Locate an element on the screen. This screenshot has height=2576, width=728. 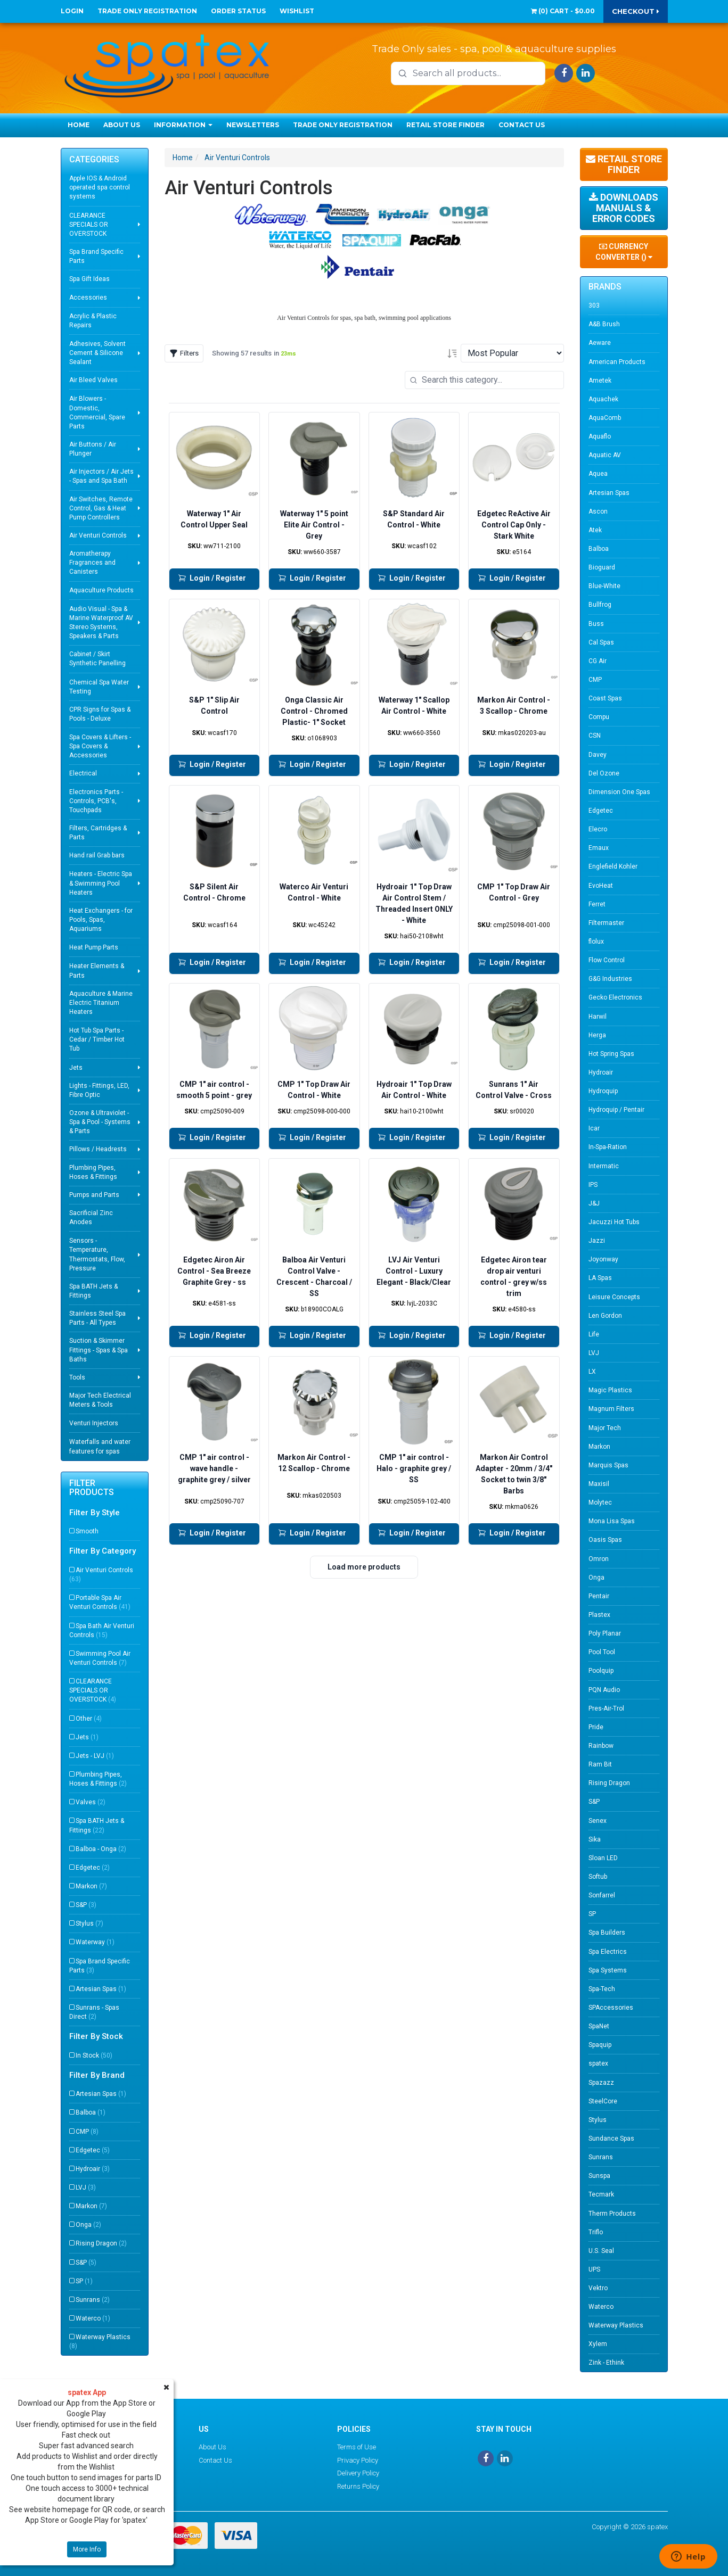
Stainless Steel Spa Parts - All Types is located at coordinates (97, 1318).